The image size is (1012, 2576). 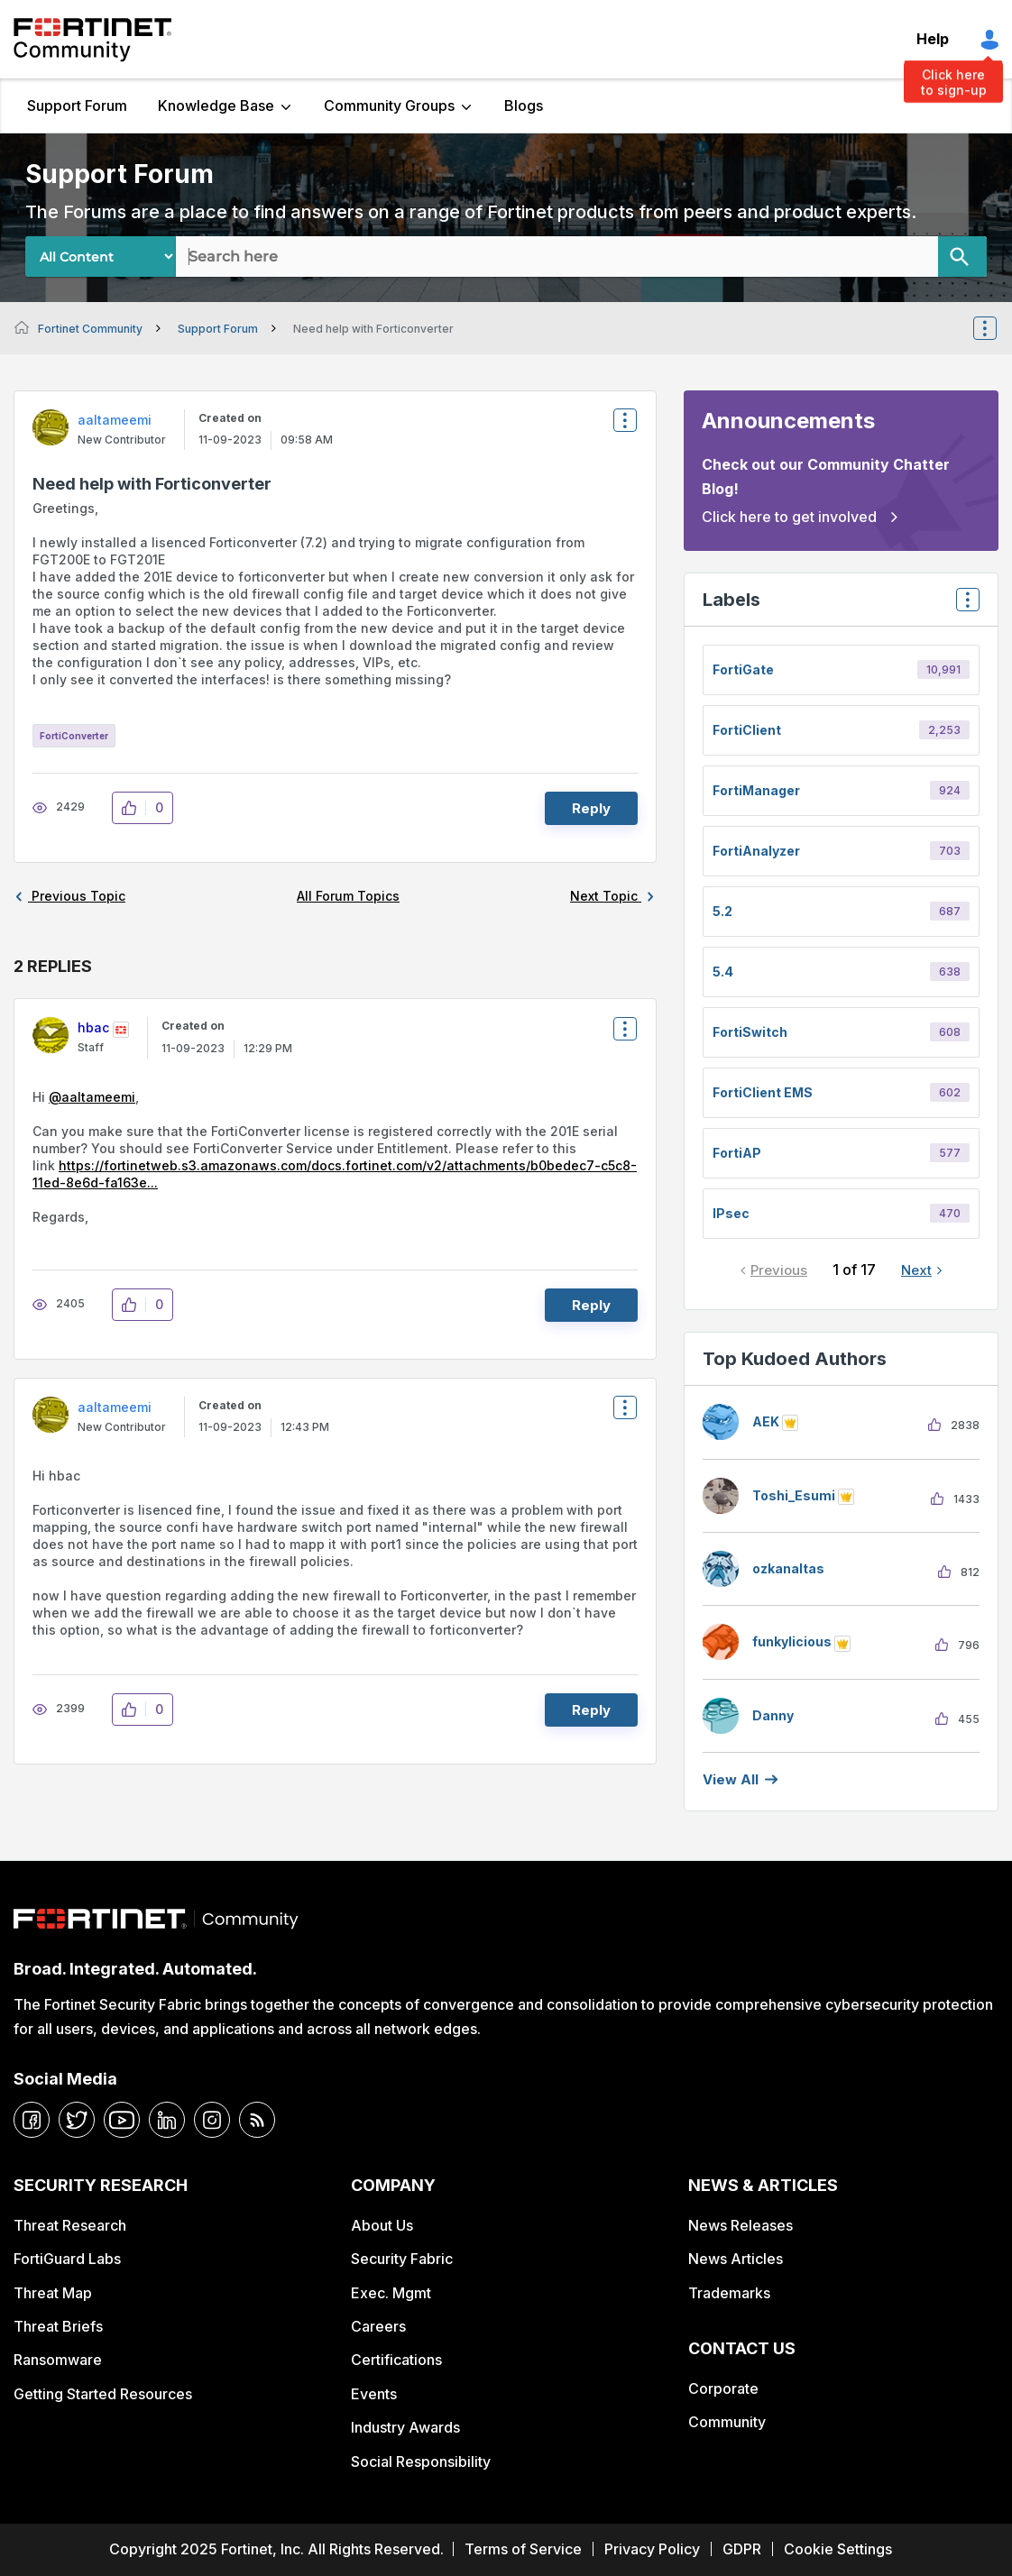 I want to click on News Articles, so click(x=735, y=2259).